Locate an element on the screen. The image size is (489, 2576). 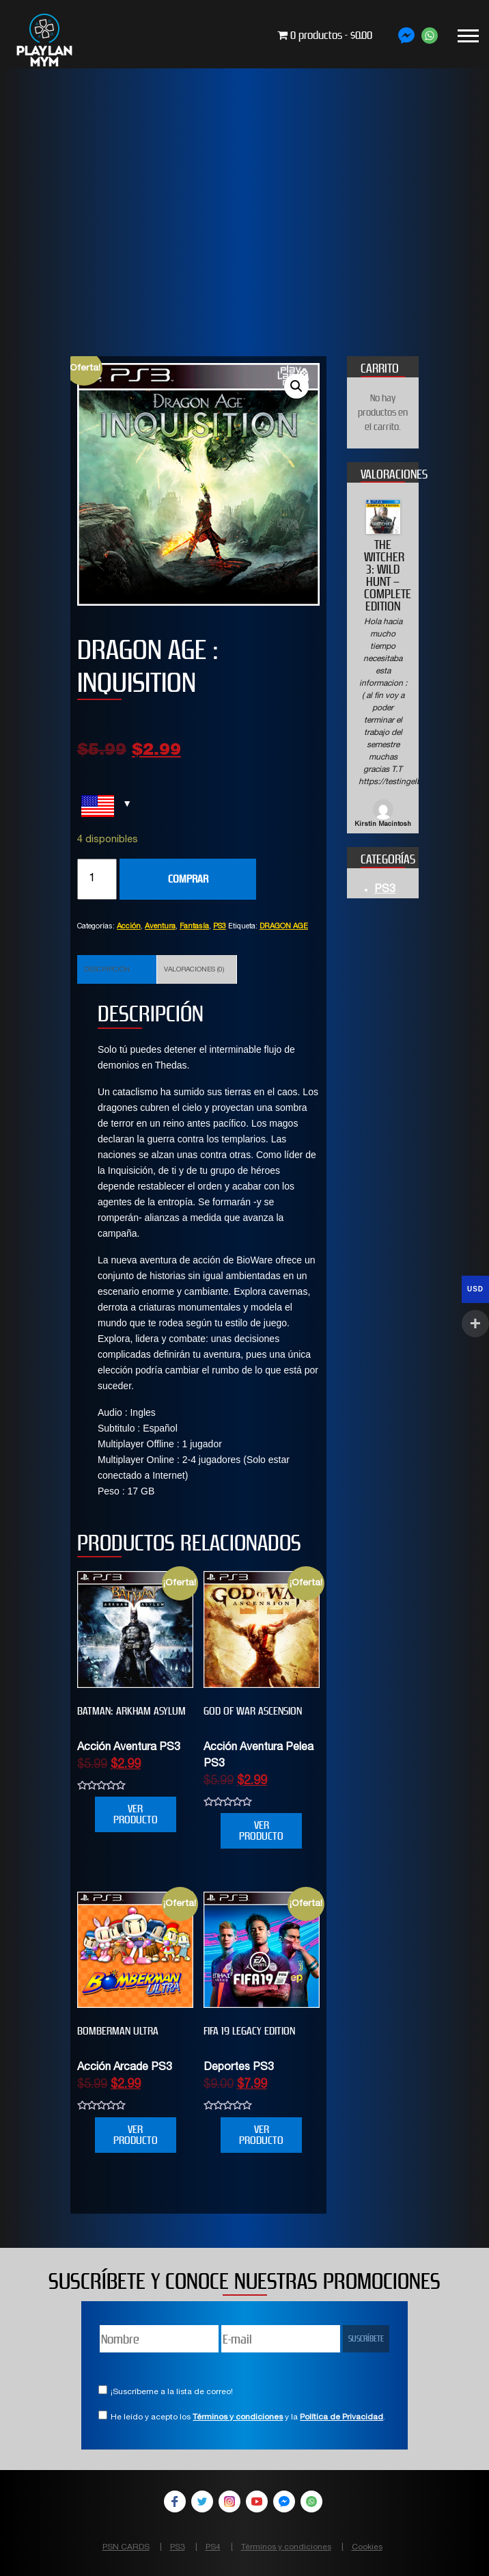
PS4 is located at coordinates (213, 2547).